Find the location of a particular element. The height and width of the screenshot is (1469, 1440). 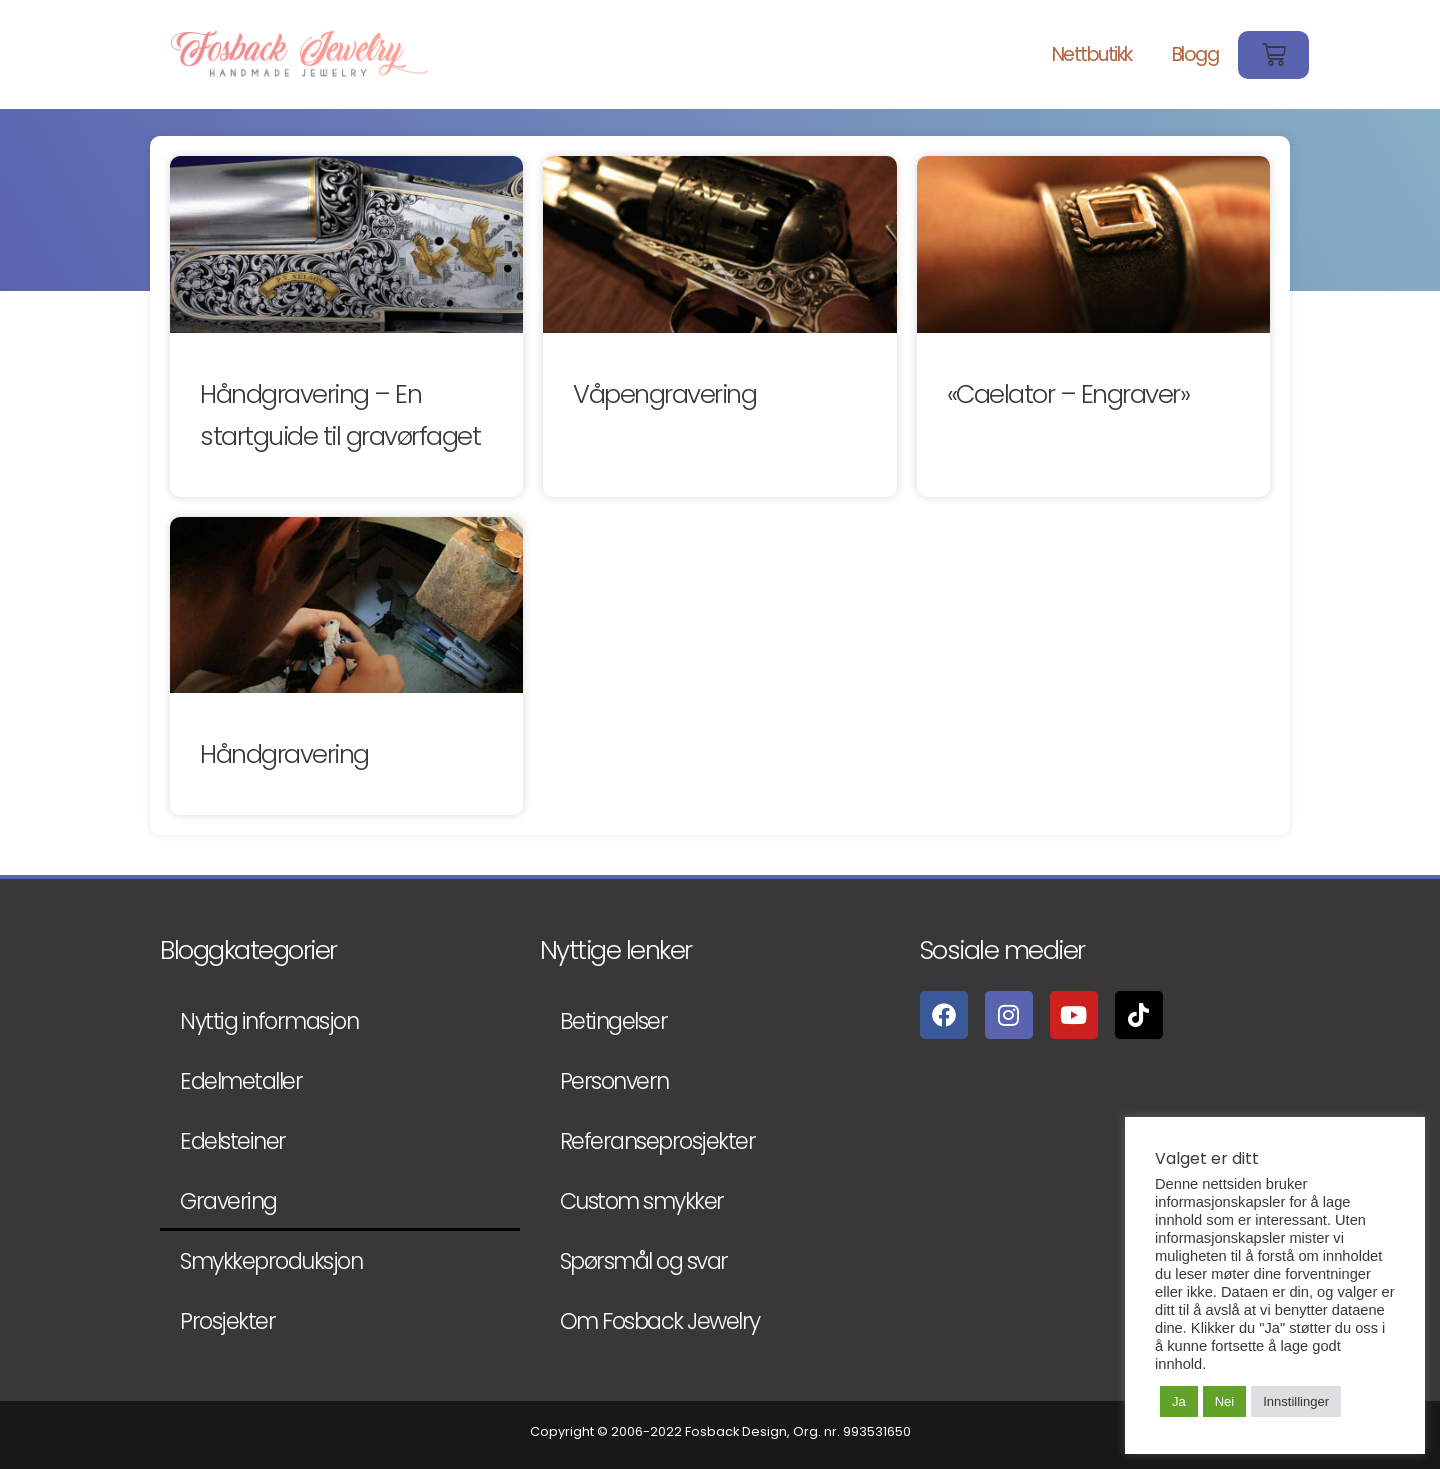

Ja [button] is located at coordinates (1179, 1401).